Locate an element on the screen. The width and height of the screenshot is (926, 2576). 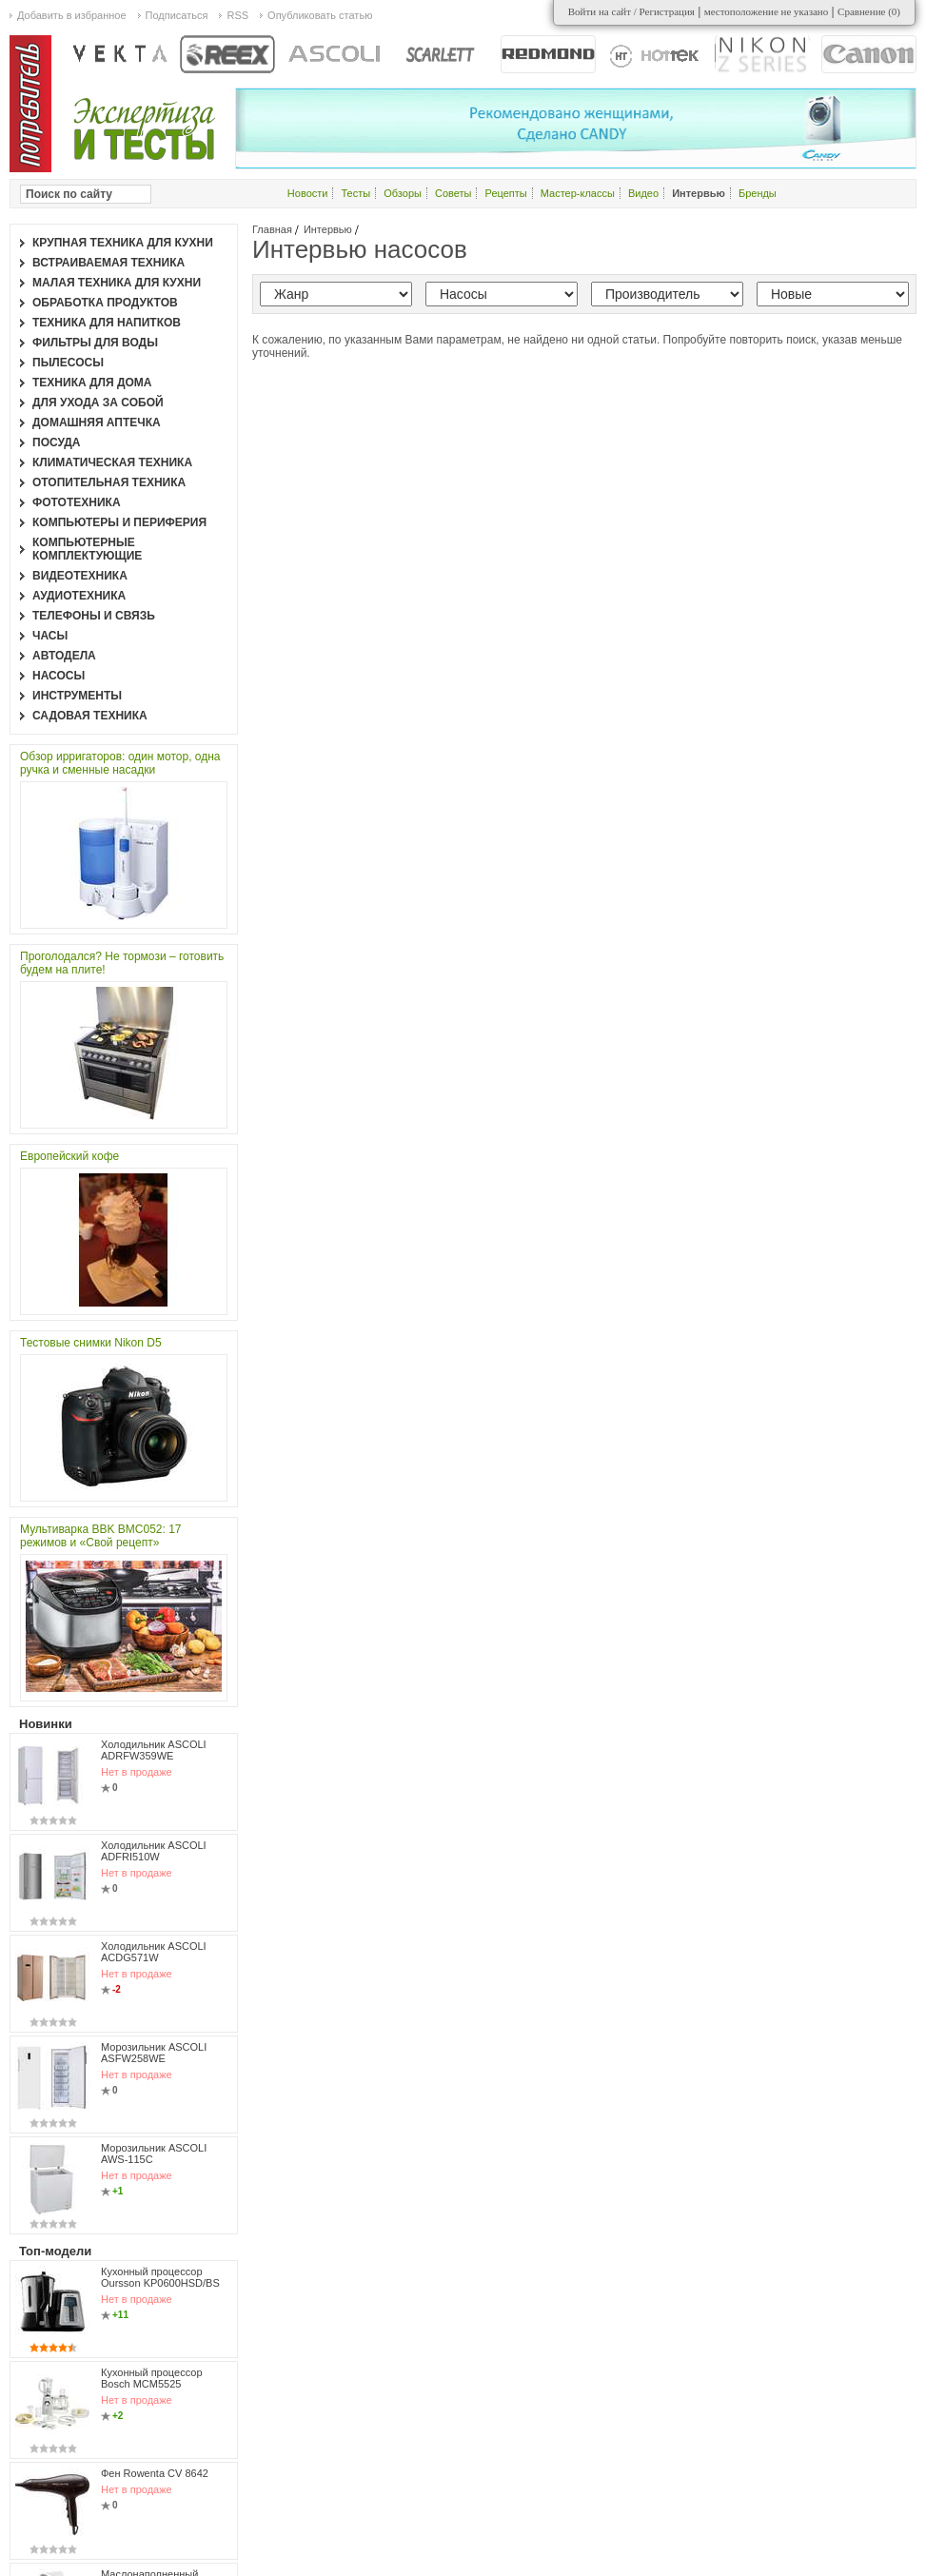
Пылесосы is located at coordinates (68, 362).